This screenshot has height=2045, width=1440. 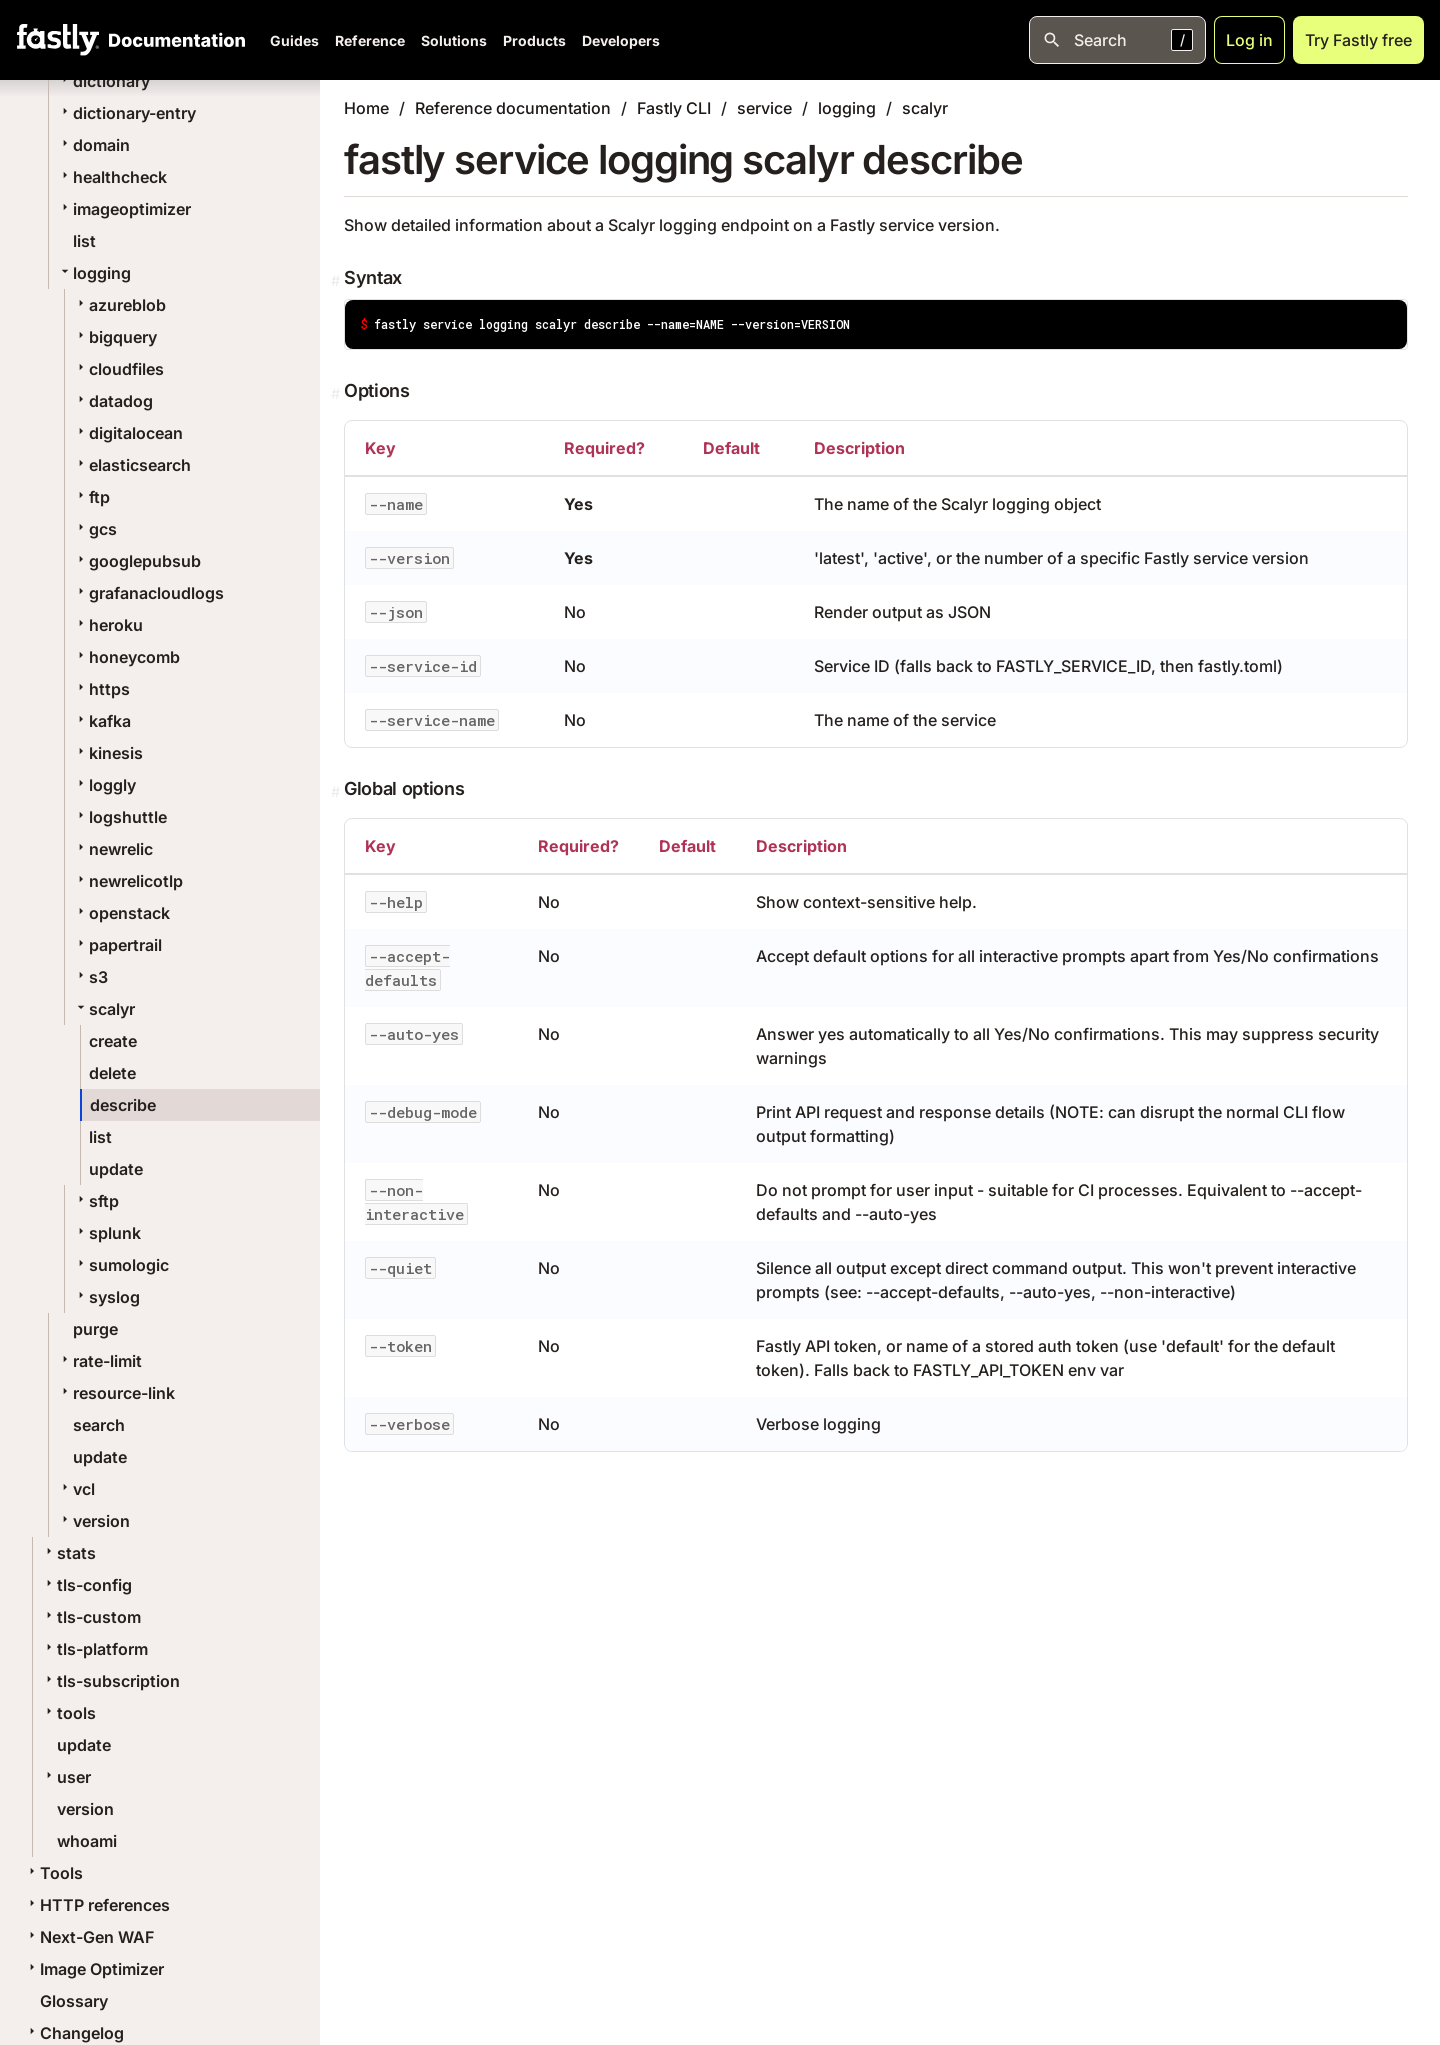 What do you see at coordinates (108, 625) in the screenshot?
I see `heroku` at bounding box center [108, 625].